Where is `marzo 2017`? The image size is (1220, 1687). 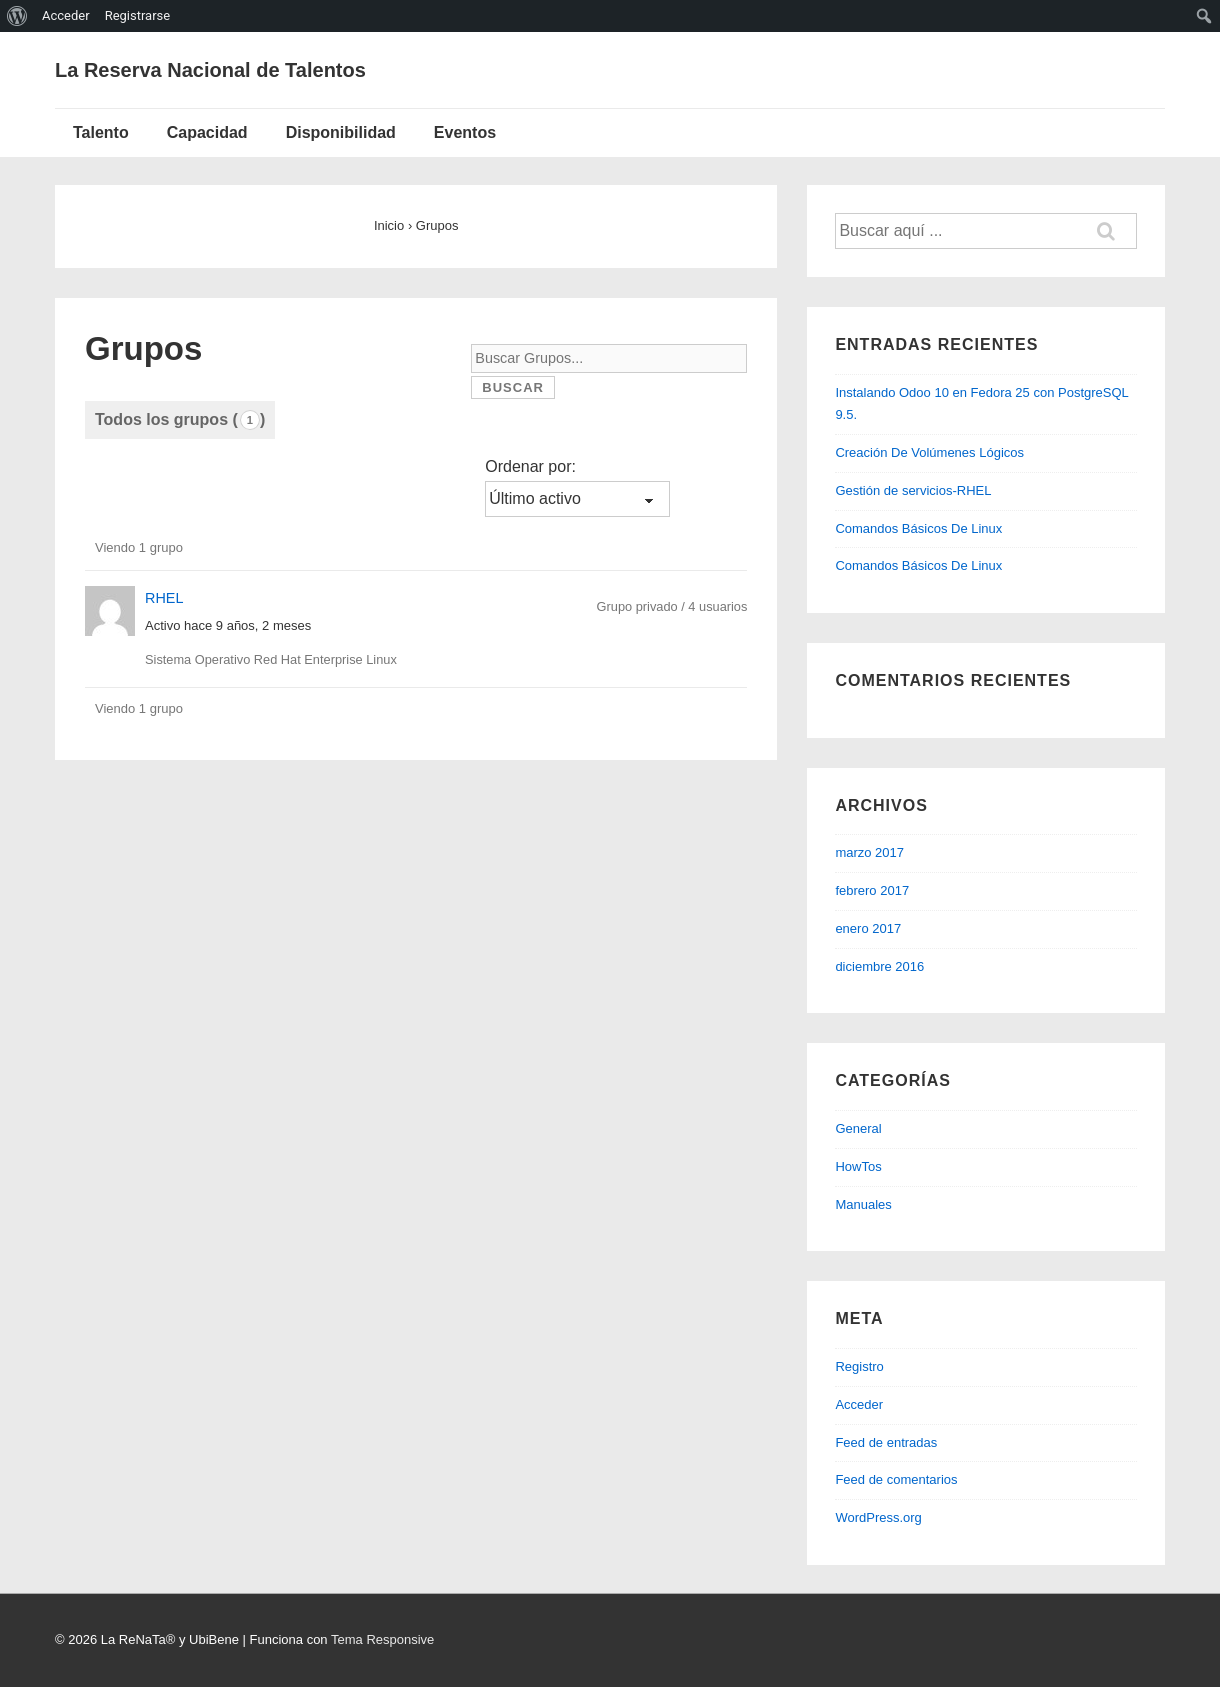
marzo 2017 is located at coordinates (869, 852).